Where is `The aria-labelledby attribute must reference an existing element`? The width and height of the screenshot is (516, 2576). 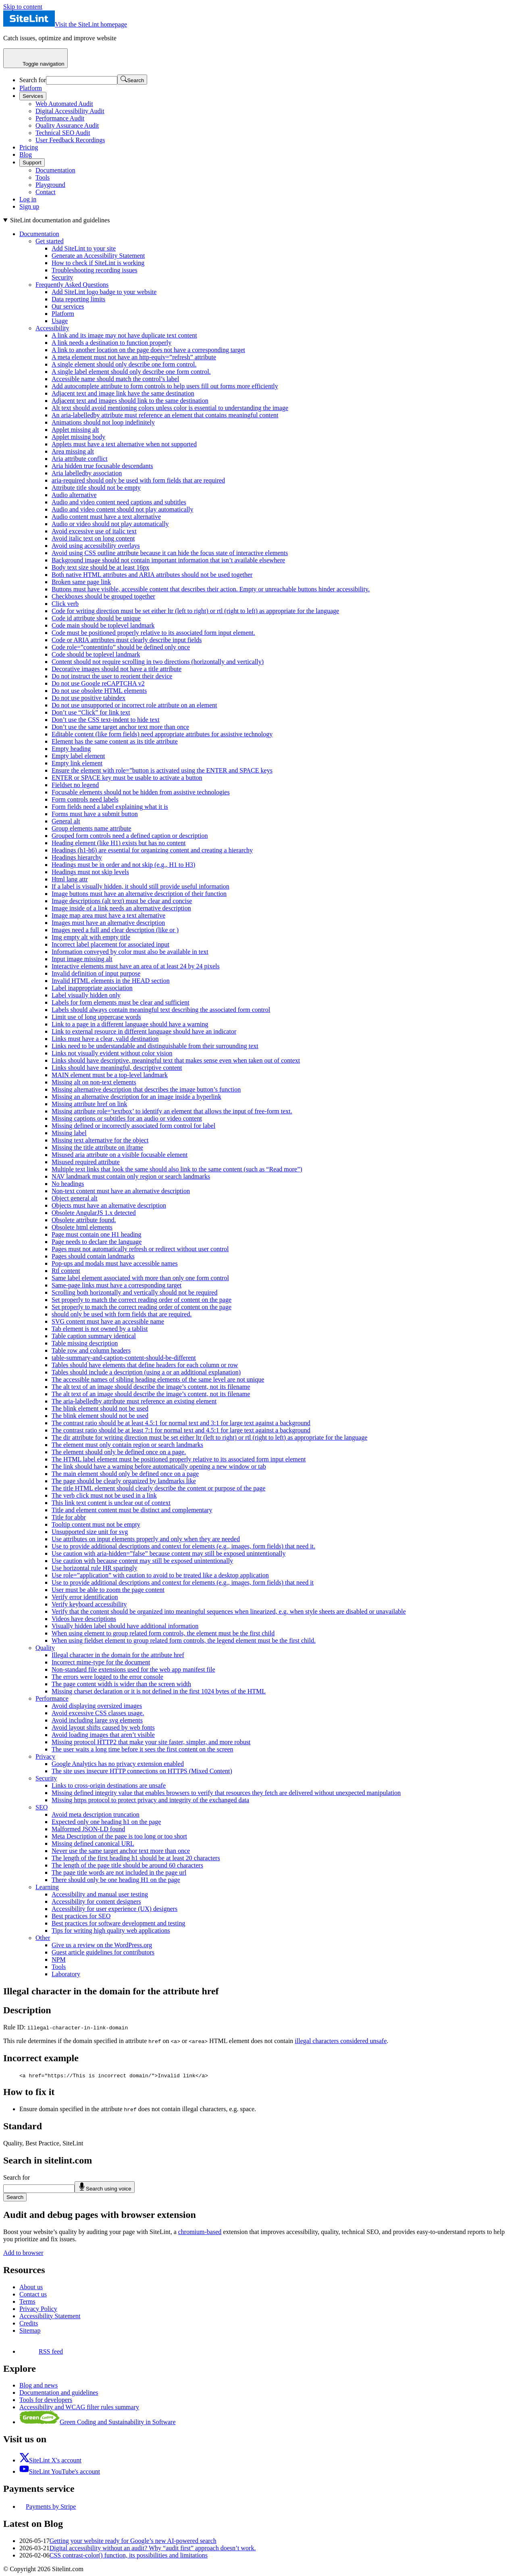 The aria-labelledby attribute must reference an existing element is located at coordinates (134, 1401).